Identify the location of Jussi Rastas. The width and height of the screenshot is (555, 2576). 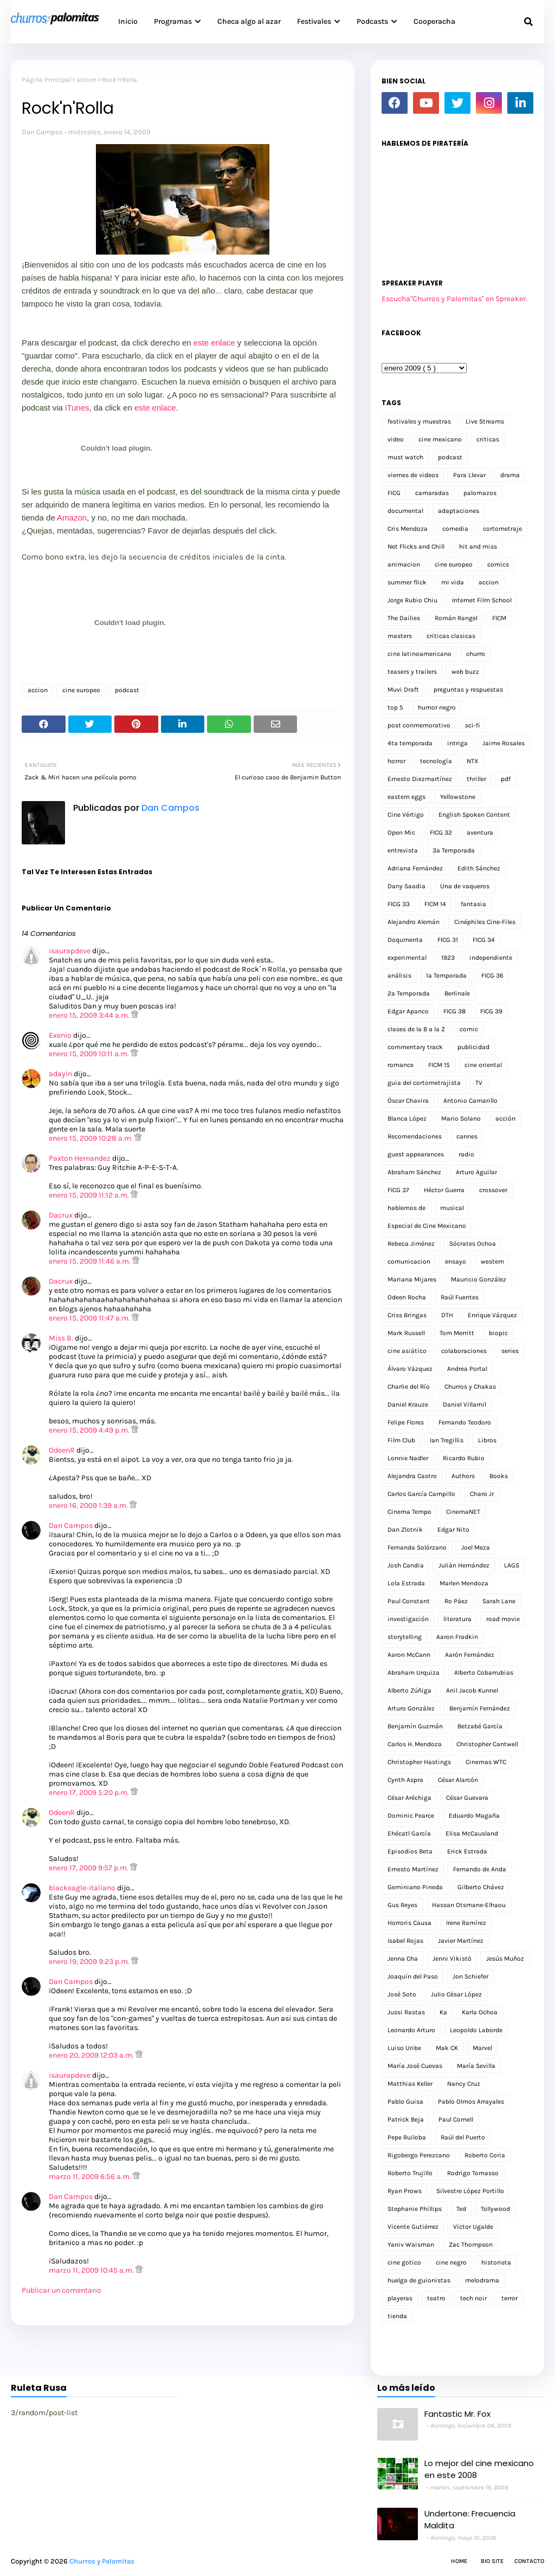
(406, 2012).